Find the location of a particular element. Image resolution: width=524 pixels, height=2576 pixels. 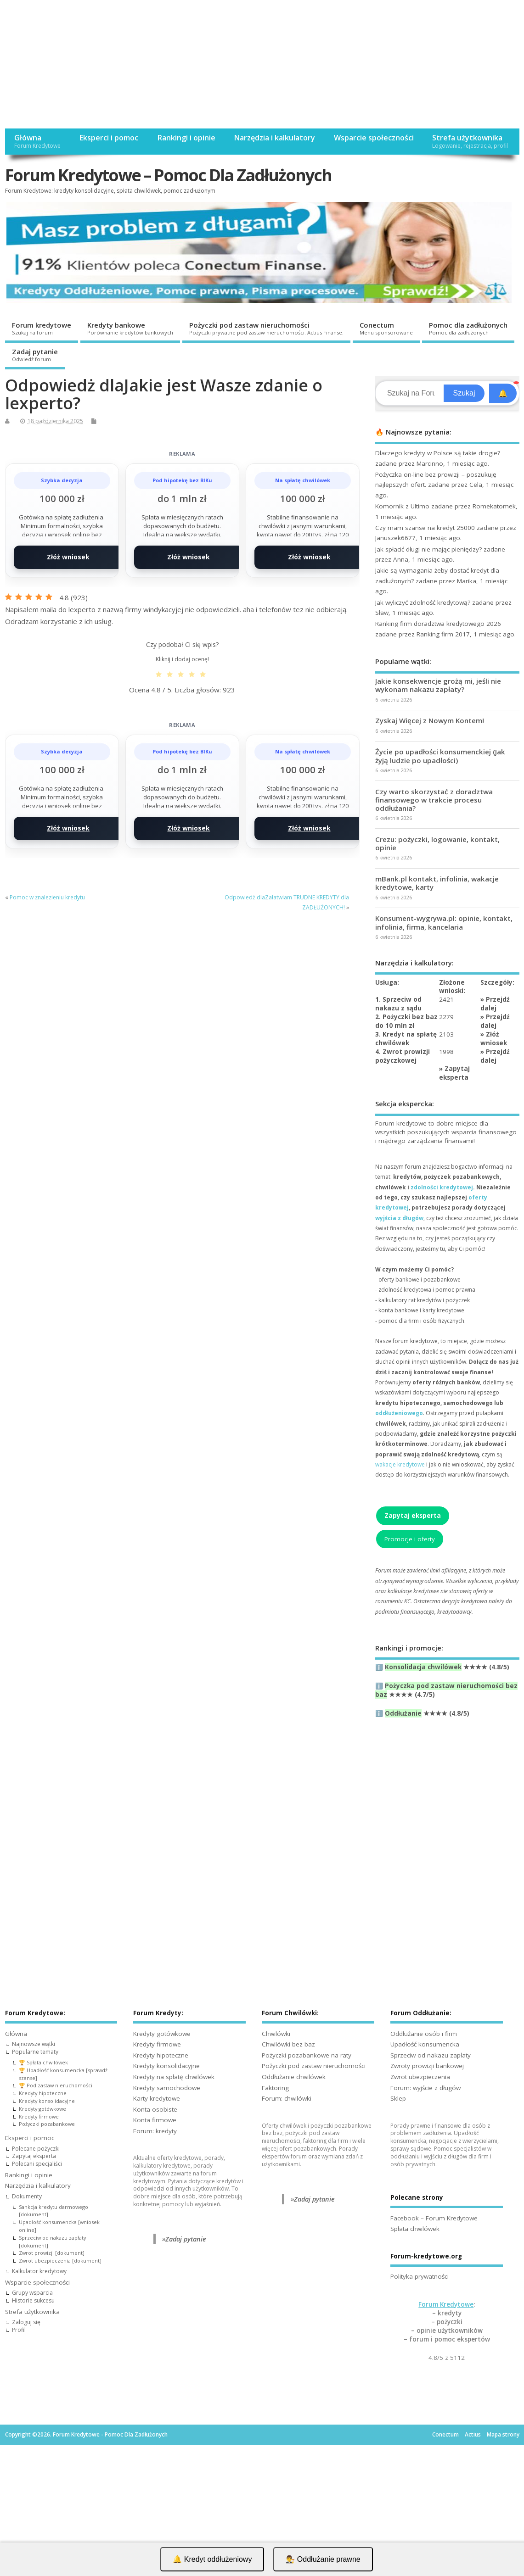

wyjścia z długów is located at coordinates (399, 1218).